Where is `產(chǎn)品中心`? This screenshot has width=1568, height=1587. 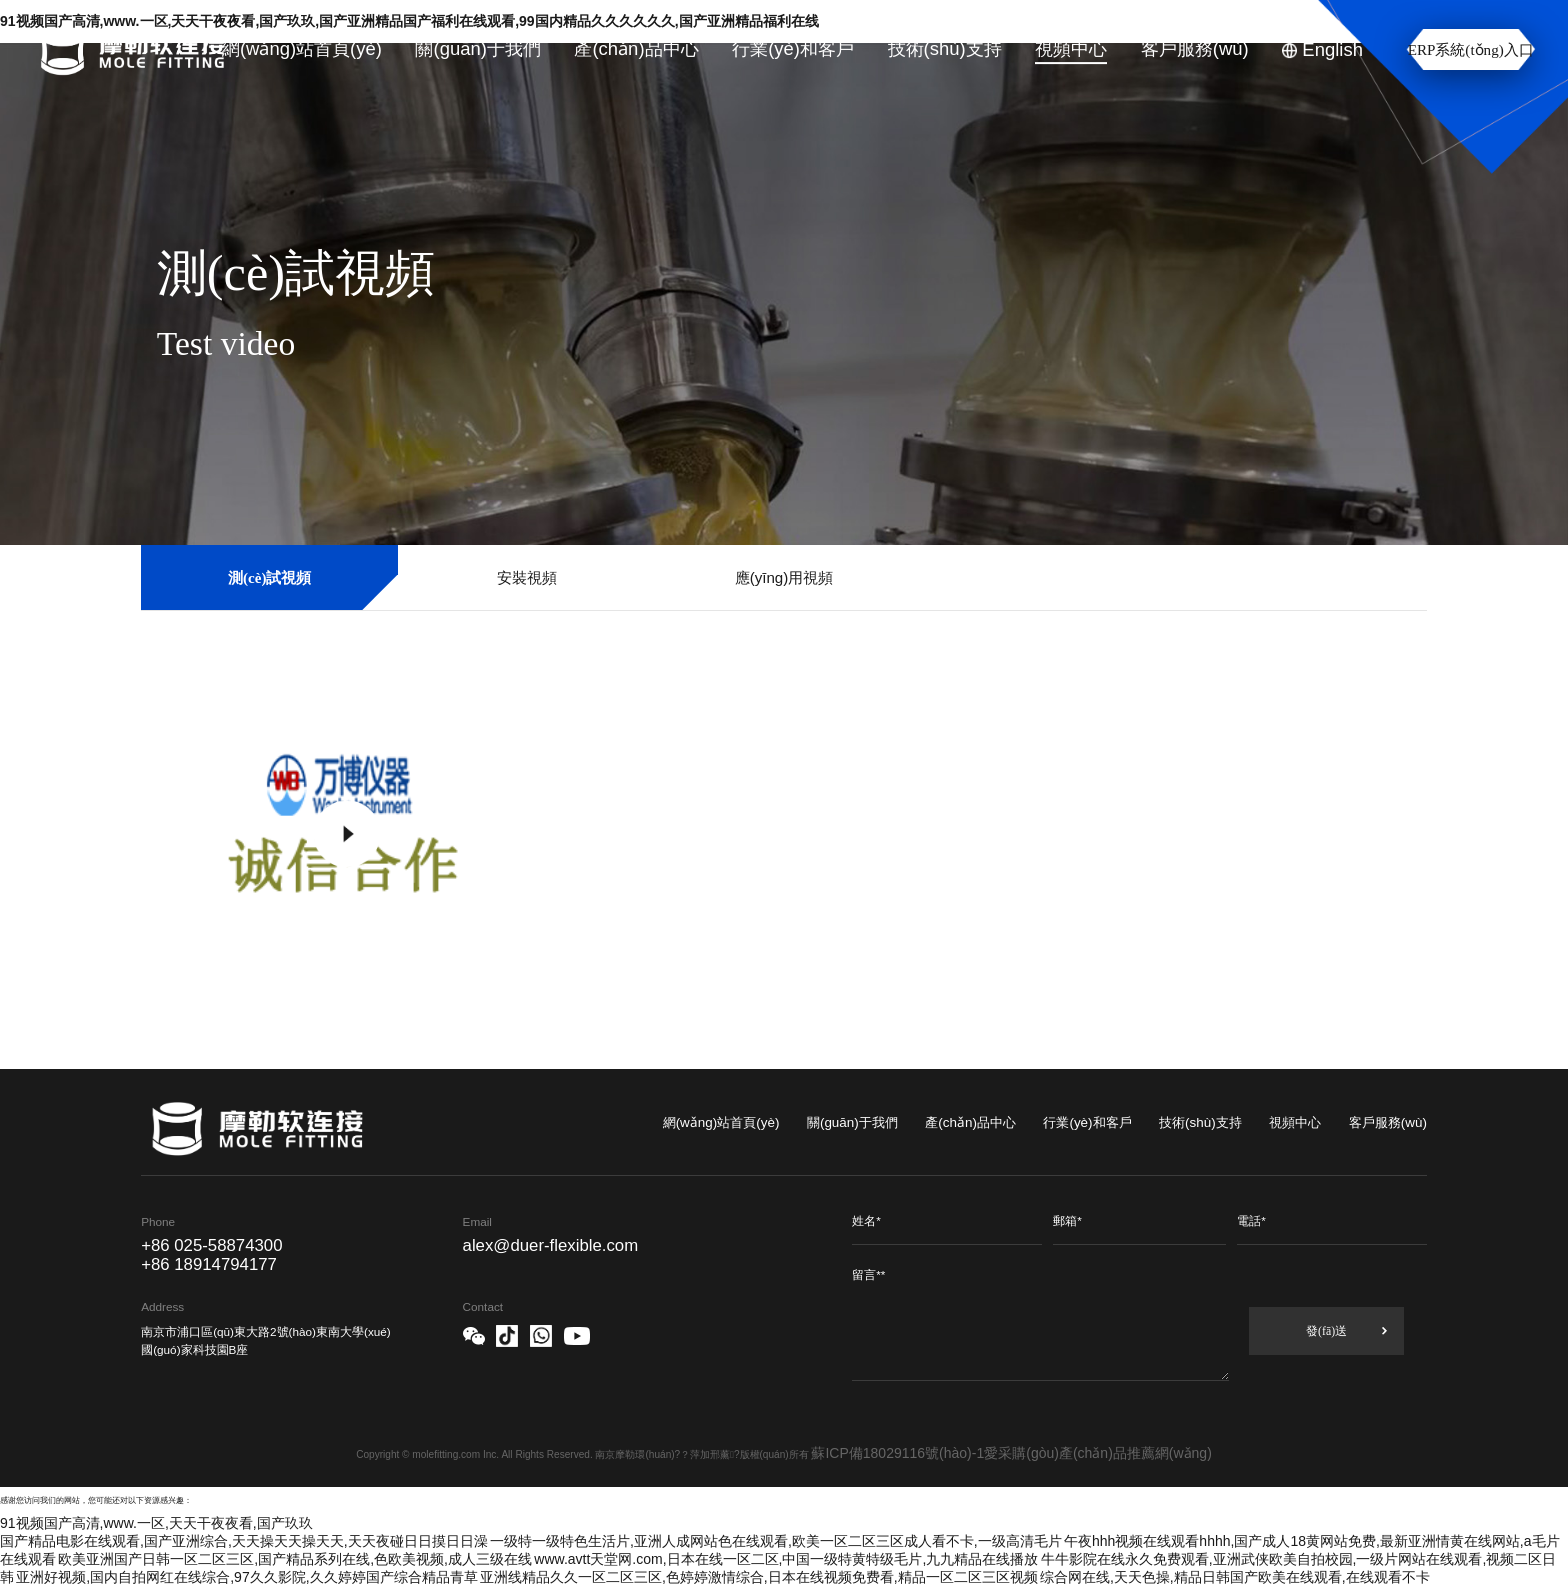 產(chǎn)品中心 is located at coordinates (970, 1122).